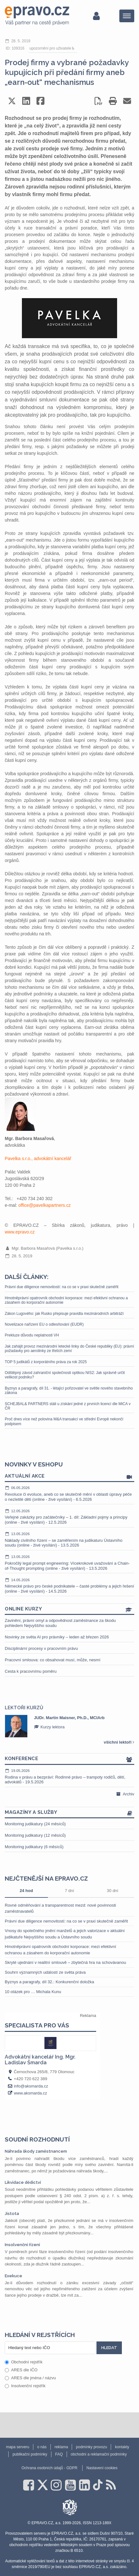 This screenshot has width=139, height=2576. What do you see at coordinates (64, 1313) in the screenshot?
I see `Zákon Lugového: jak Rusko přepisuje pravidla mezinárodních arbitráží` at bounding box center [64, 1313].